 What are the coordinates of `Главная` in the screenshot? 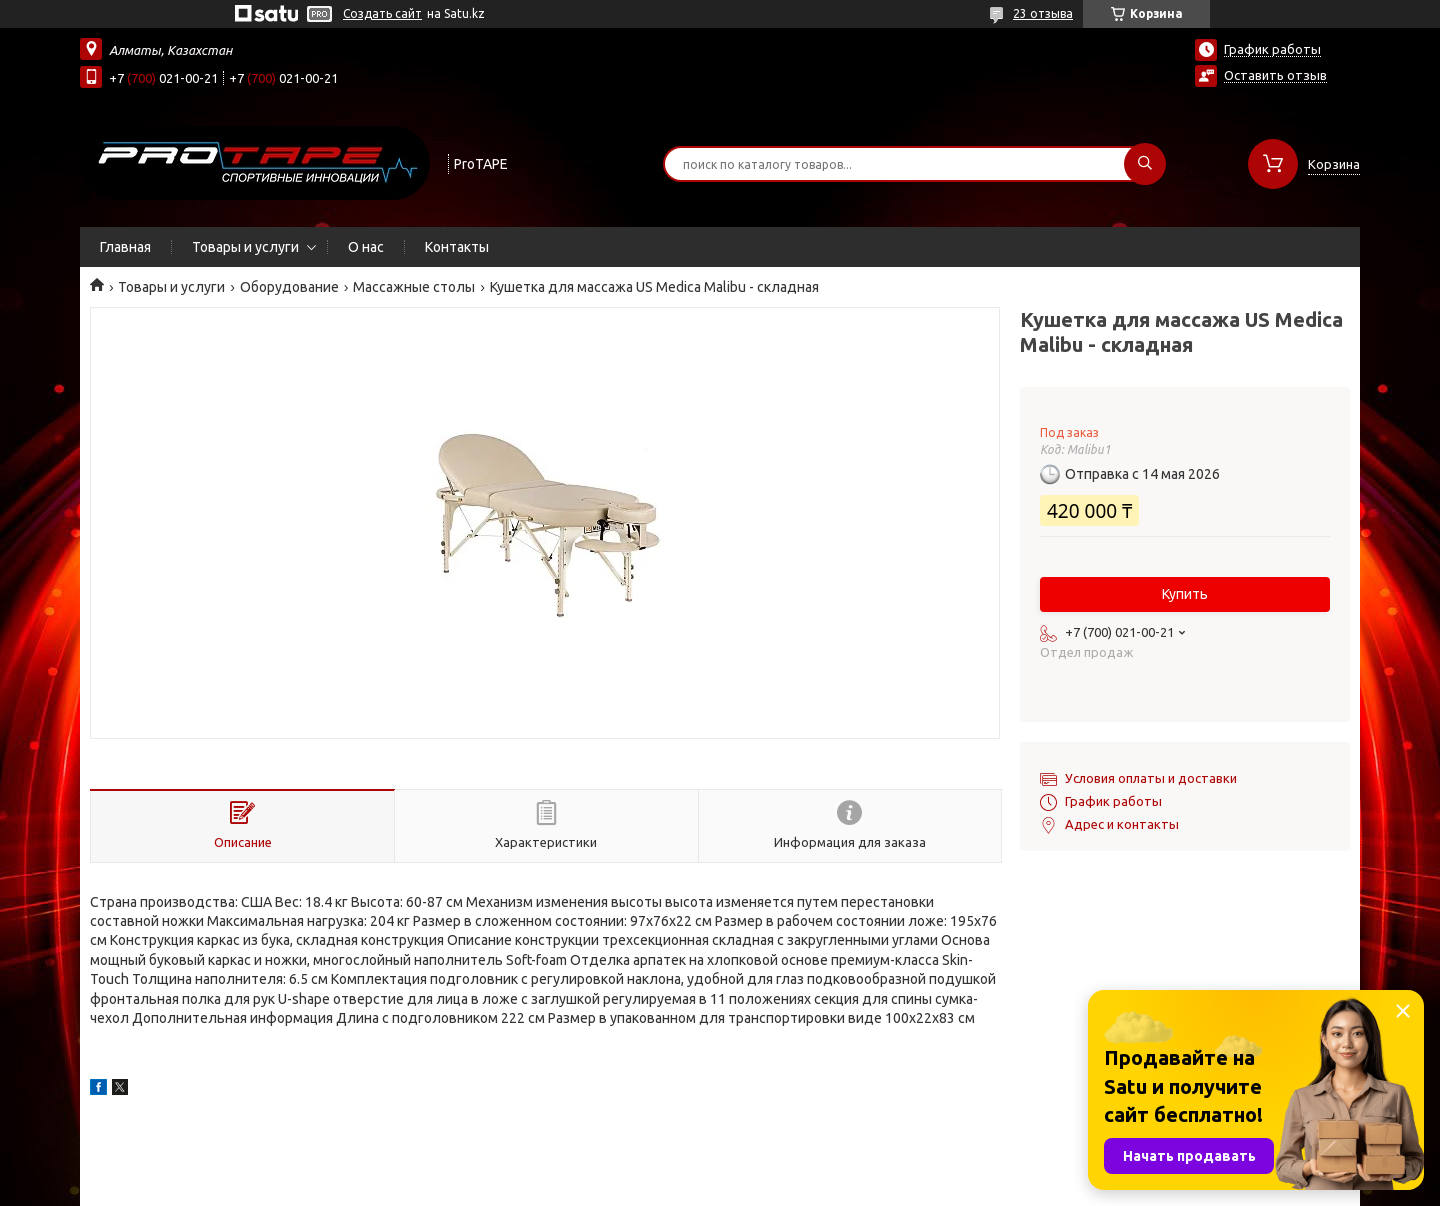 It's located at (125, 247).